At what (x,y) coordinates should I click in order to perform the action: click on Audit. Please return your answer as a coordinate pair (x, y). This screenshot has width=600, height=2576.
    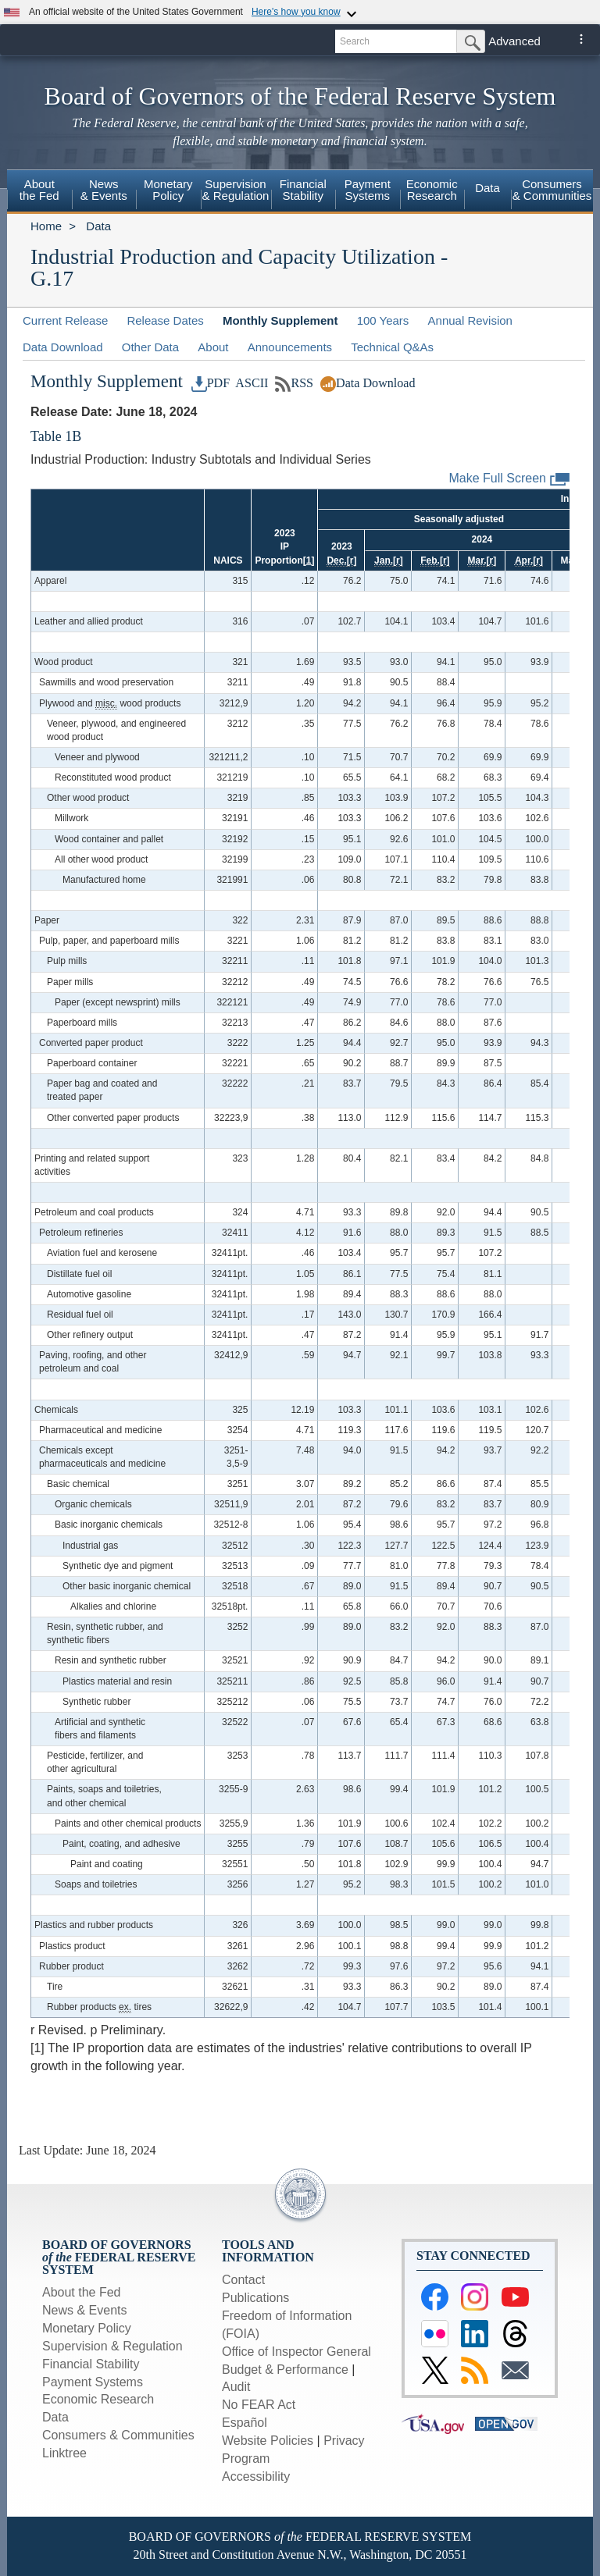
    Looking at the image, I should click on (236, 2386).